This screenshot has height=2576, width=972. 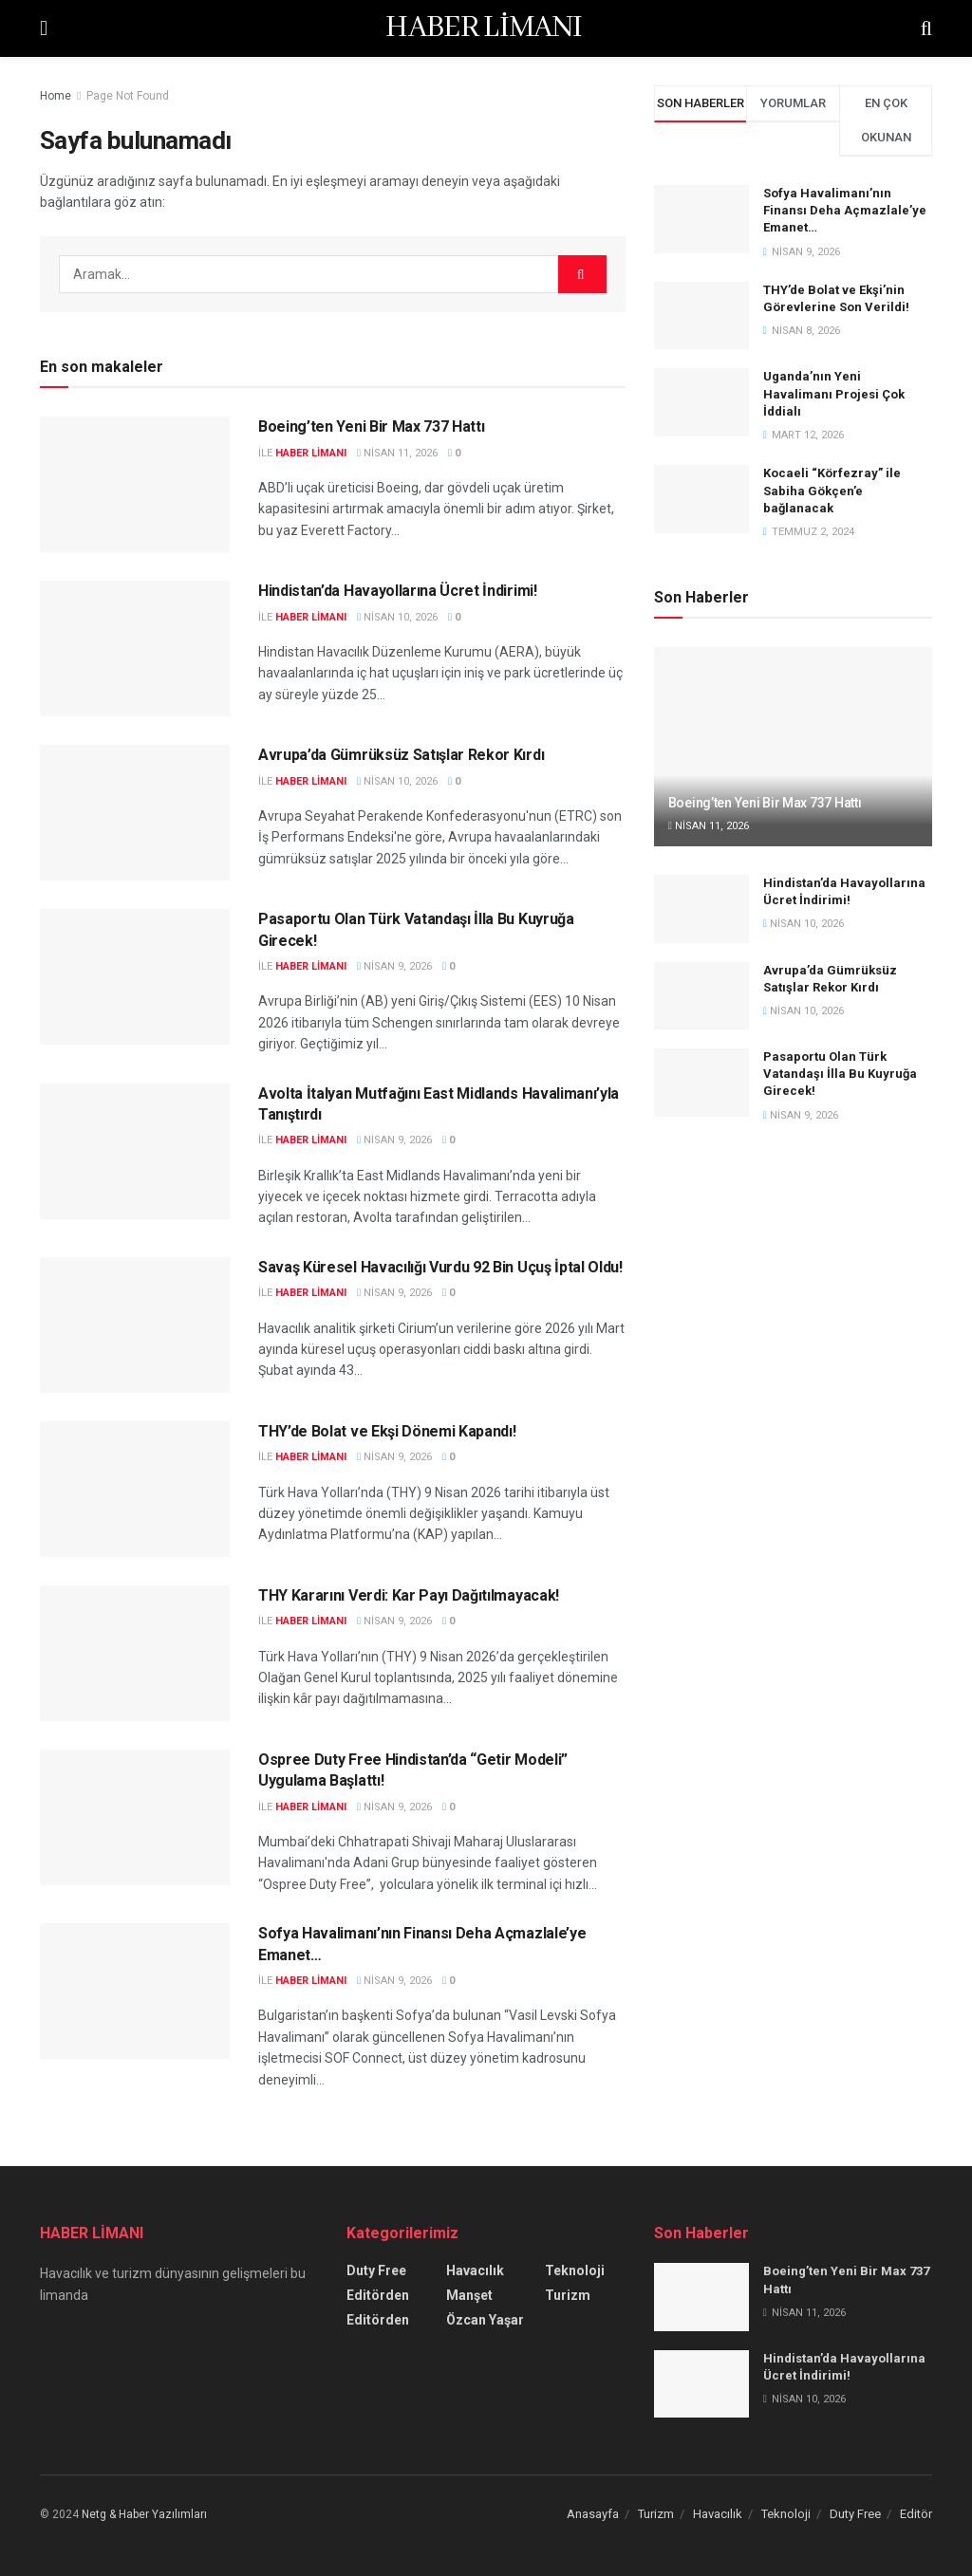 What do you see at coordinates (840, 1073) in the screenshot?
I see `Pasaportu Olan Türk Vatandaşı İlla Bu Kuyruğa Girecek!` at bounding box center [840, 1073].